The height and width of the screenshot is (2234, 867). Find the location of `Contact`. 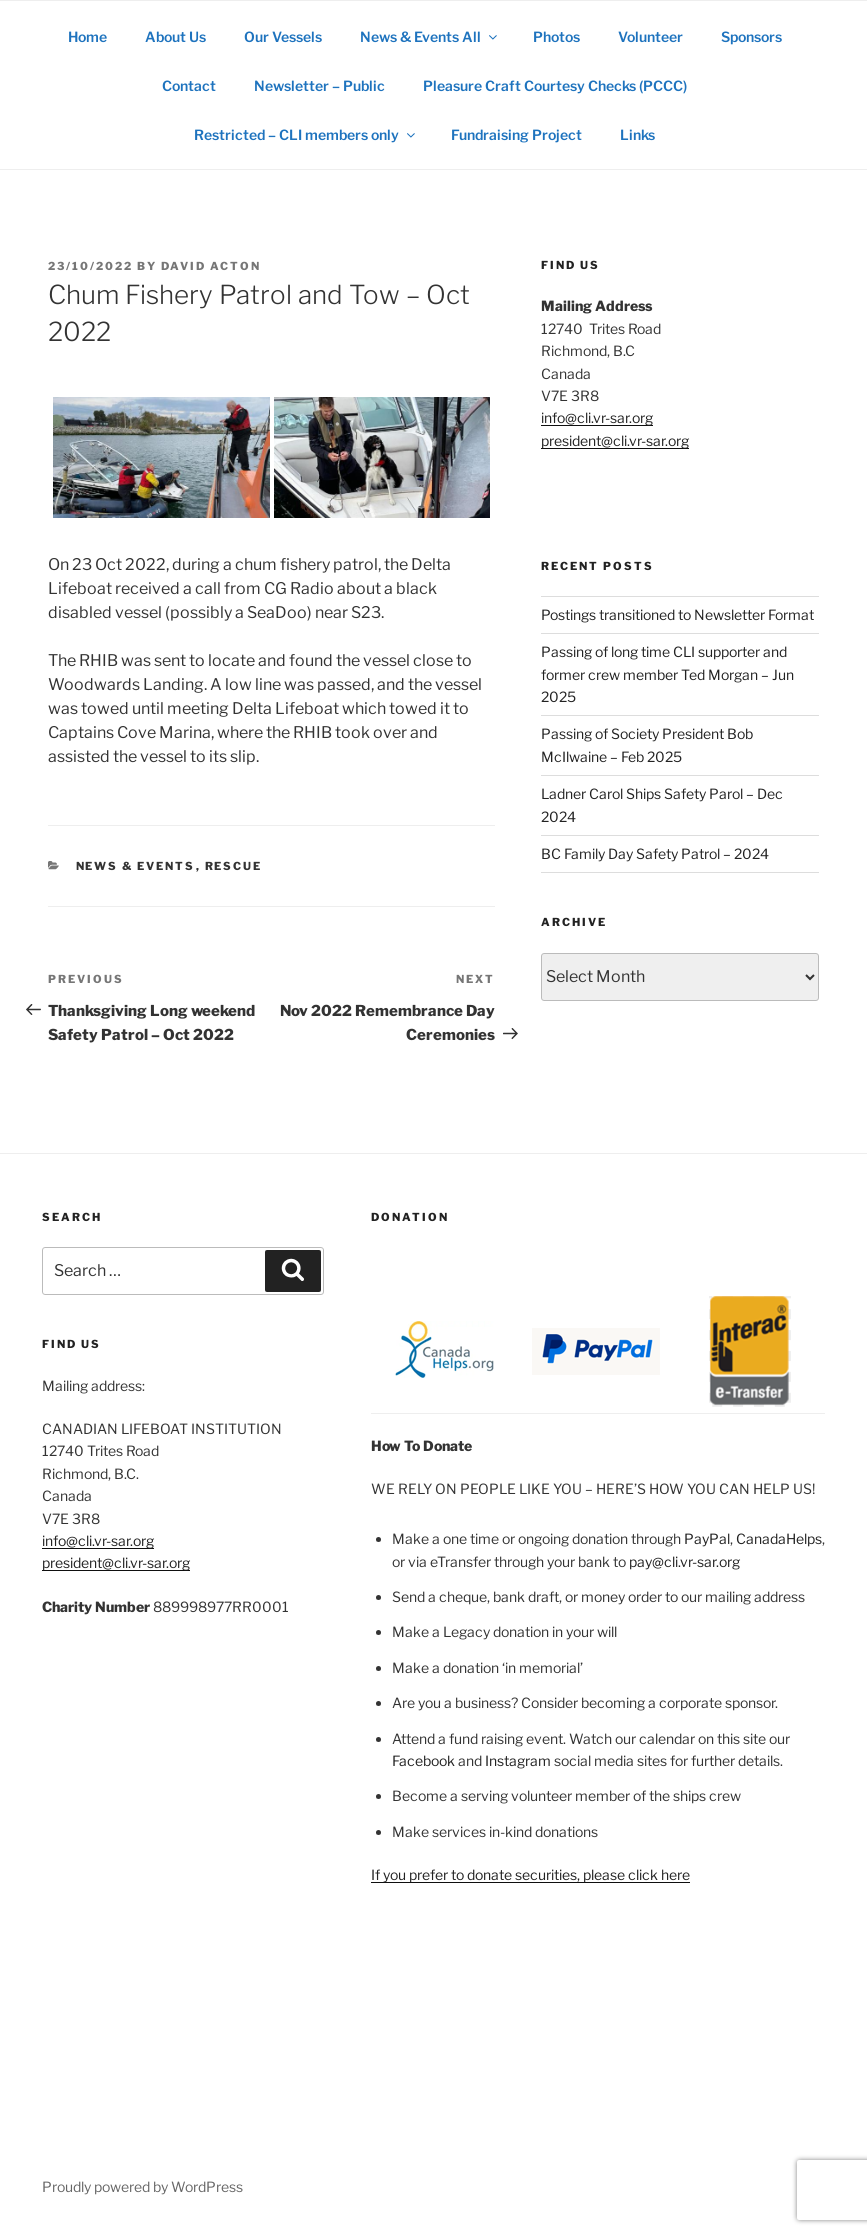

Contact is located at coordinates (189, 85).